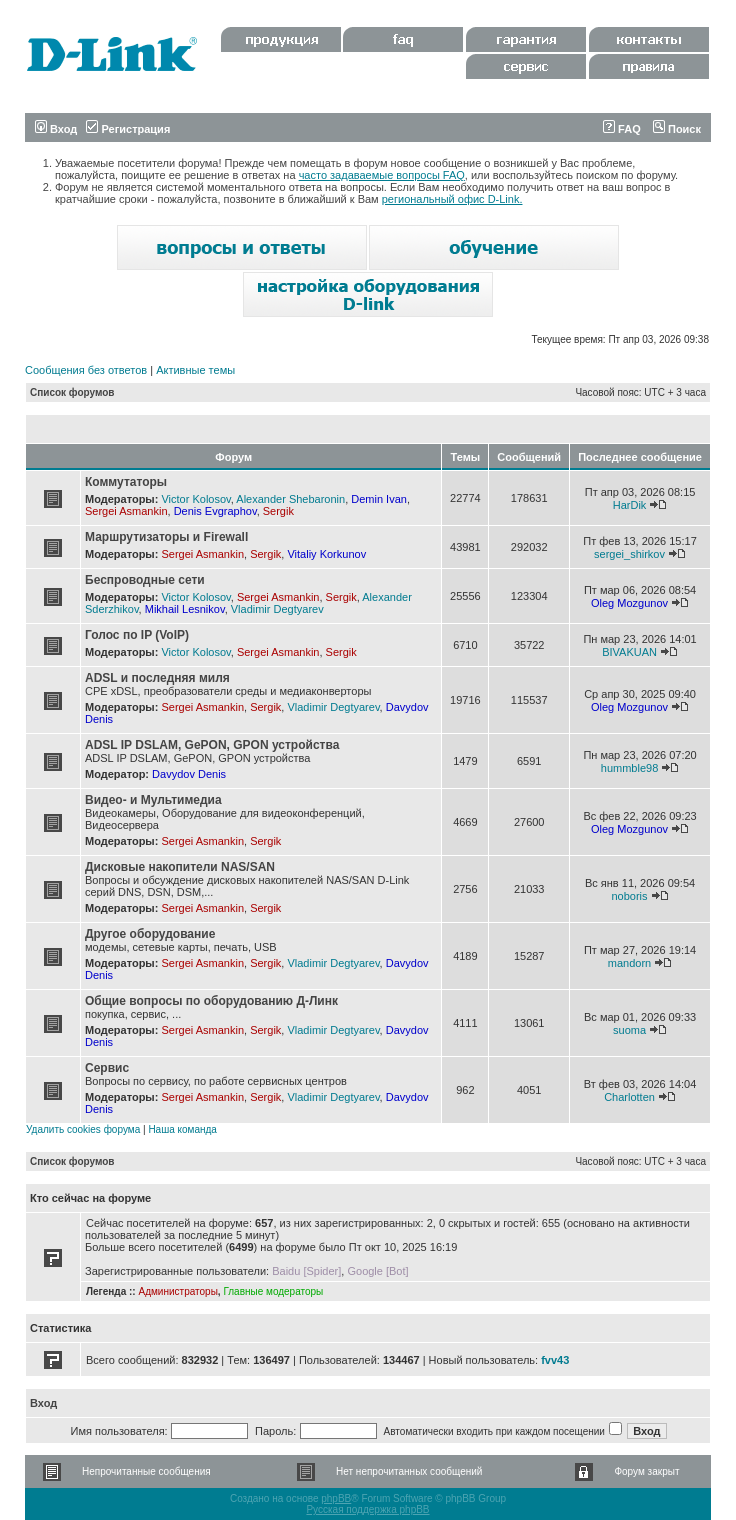 This screenshot has height=1520, width=736. I want to click on Сервис, so click(107, 1068).